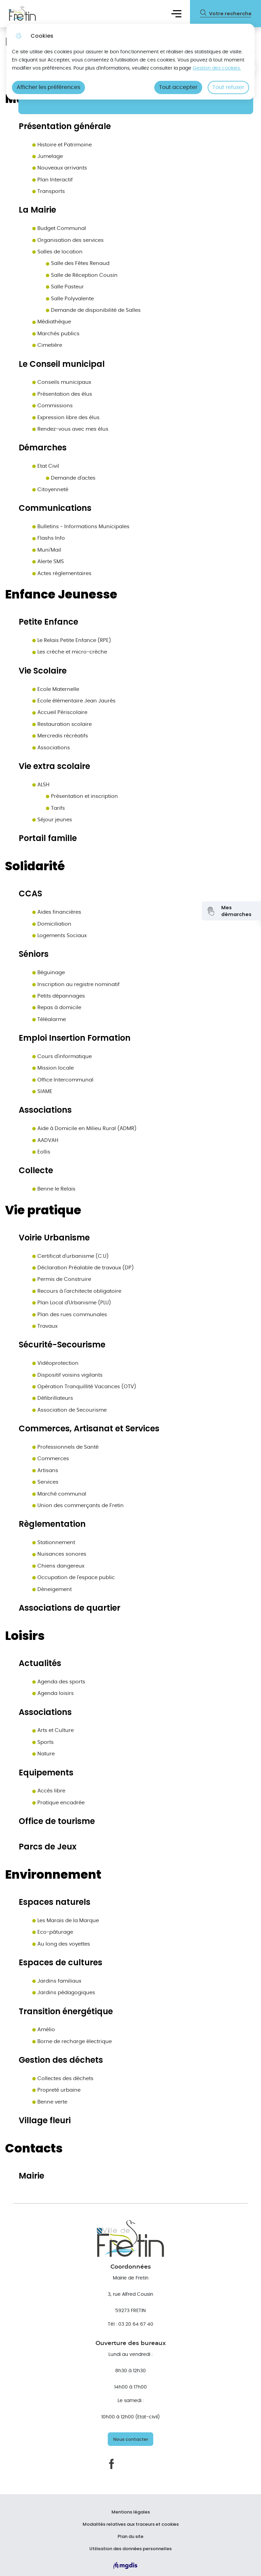 The image size is (261, 2576). What do you see at coordinates (53, 1693) in the screenshot?
I see `Agenda loisirs` at bounding box center [53, 1693].